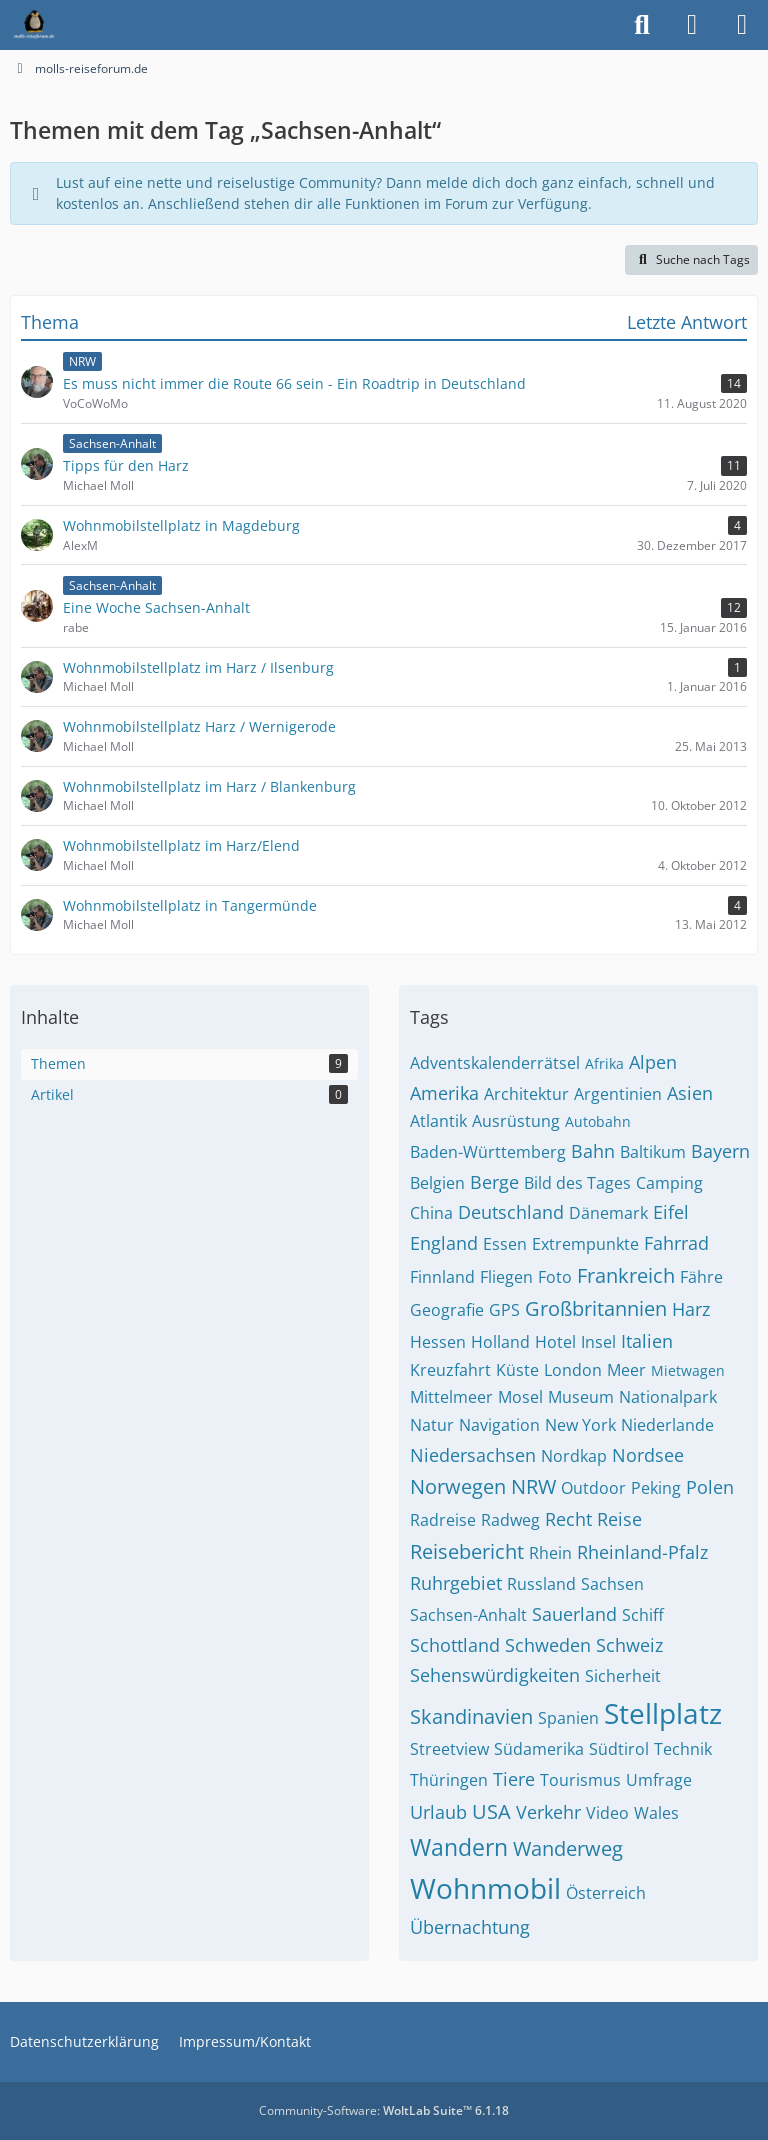  I want to click on Peking, so click(656, 1488).